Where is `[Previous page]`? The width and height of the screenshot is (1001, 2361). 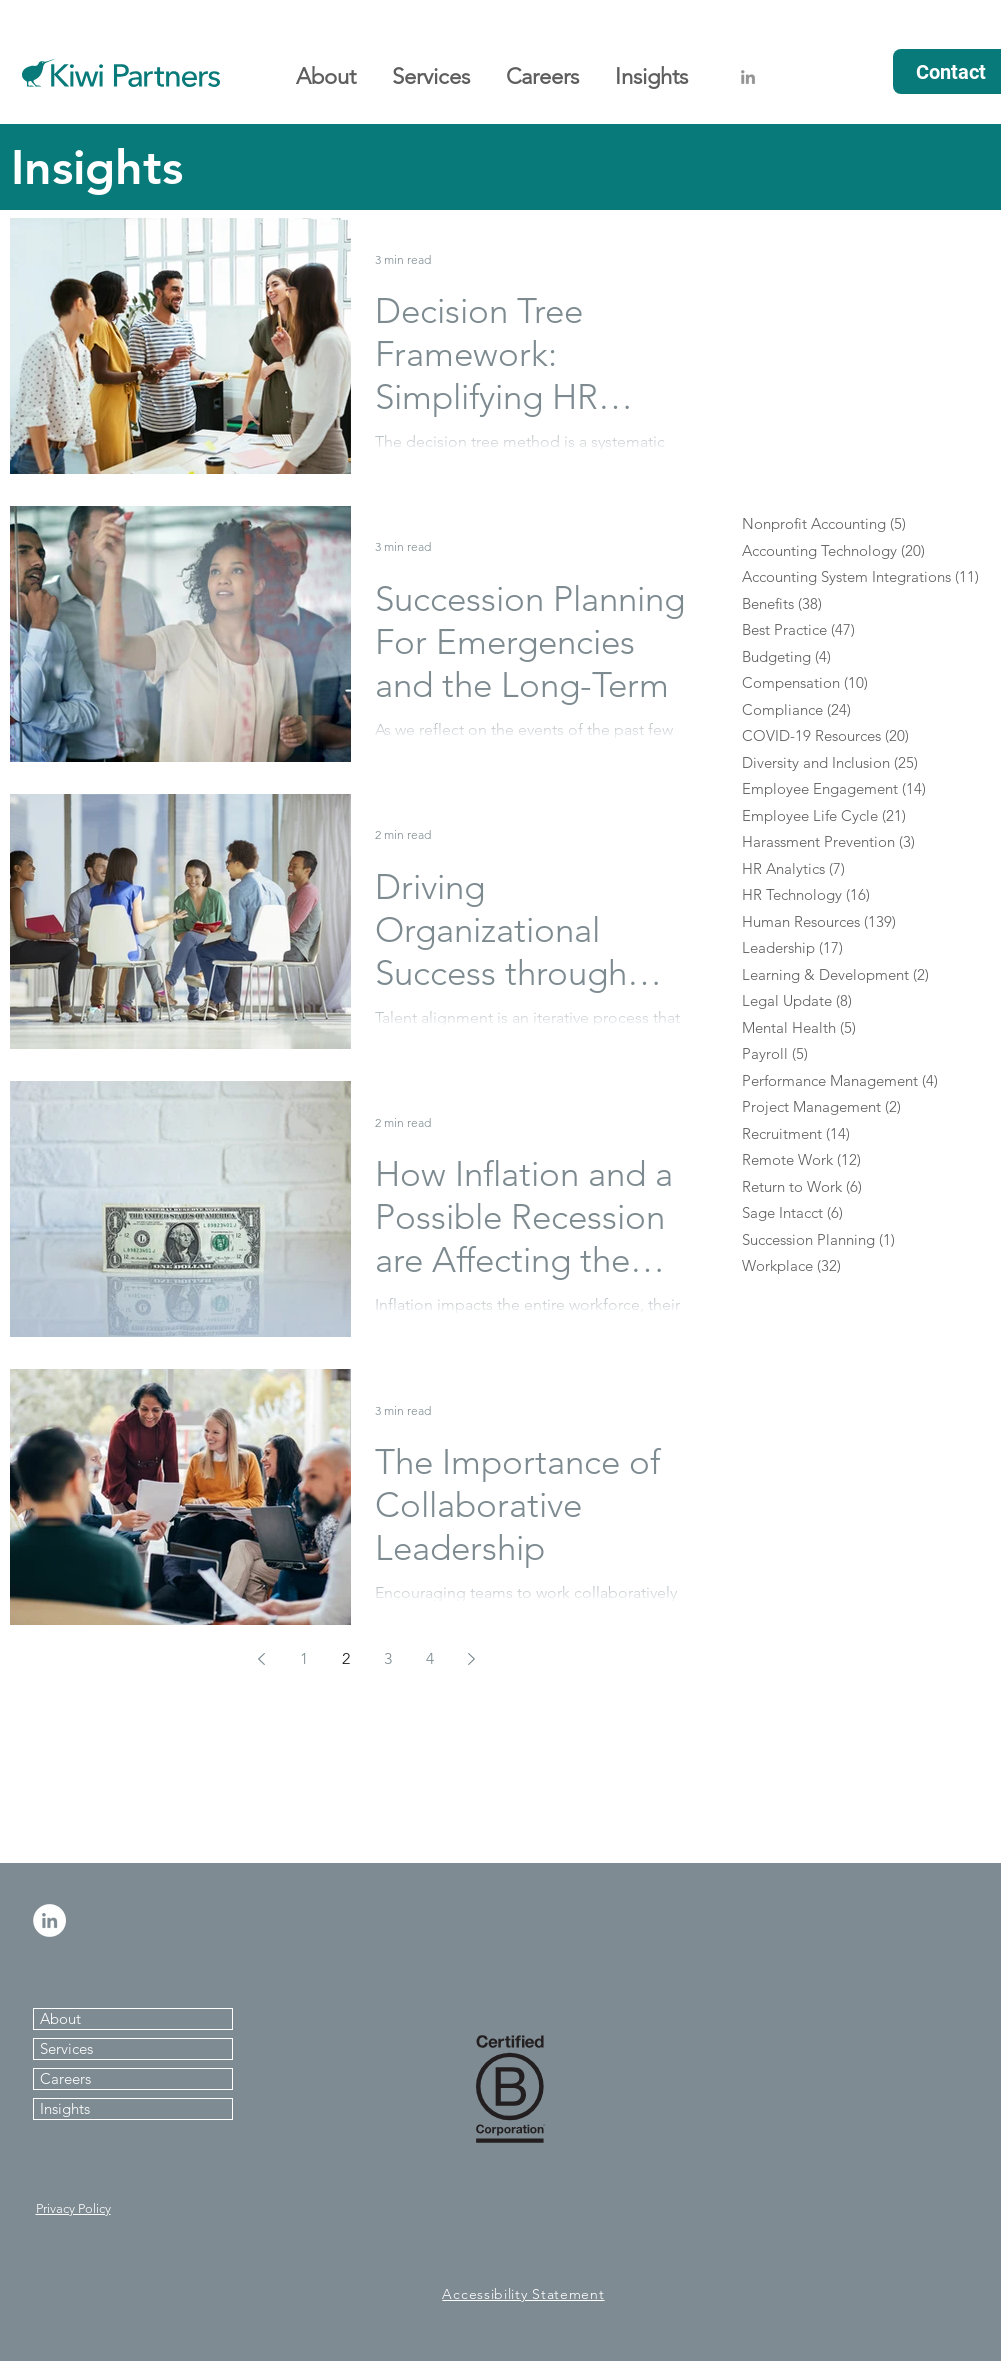
[Previous page] is located at coordinates (262, 1659).